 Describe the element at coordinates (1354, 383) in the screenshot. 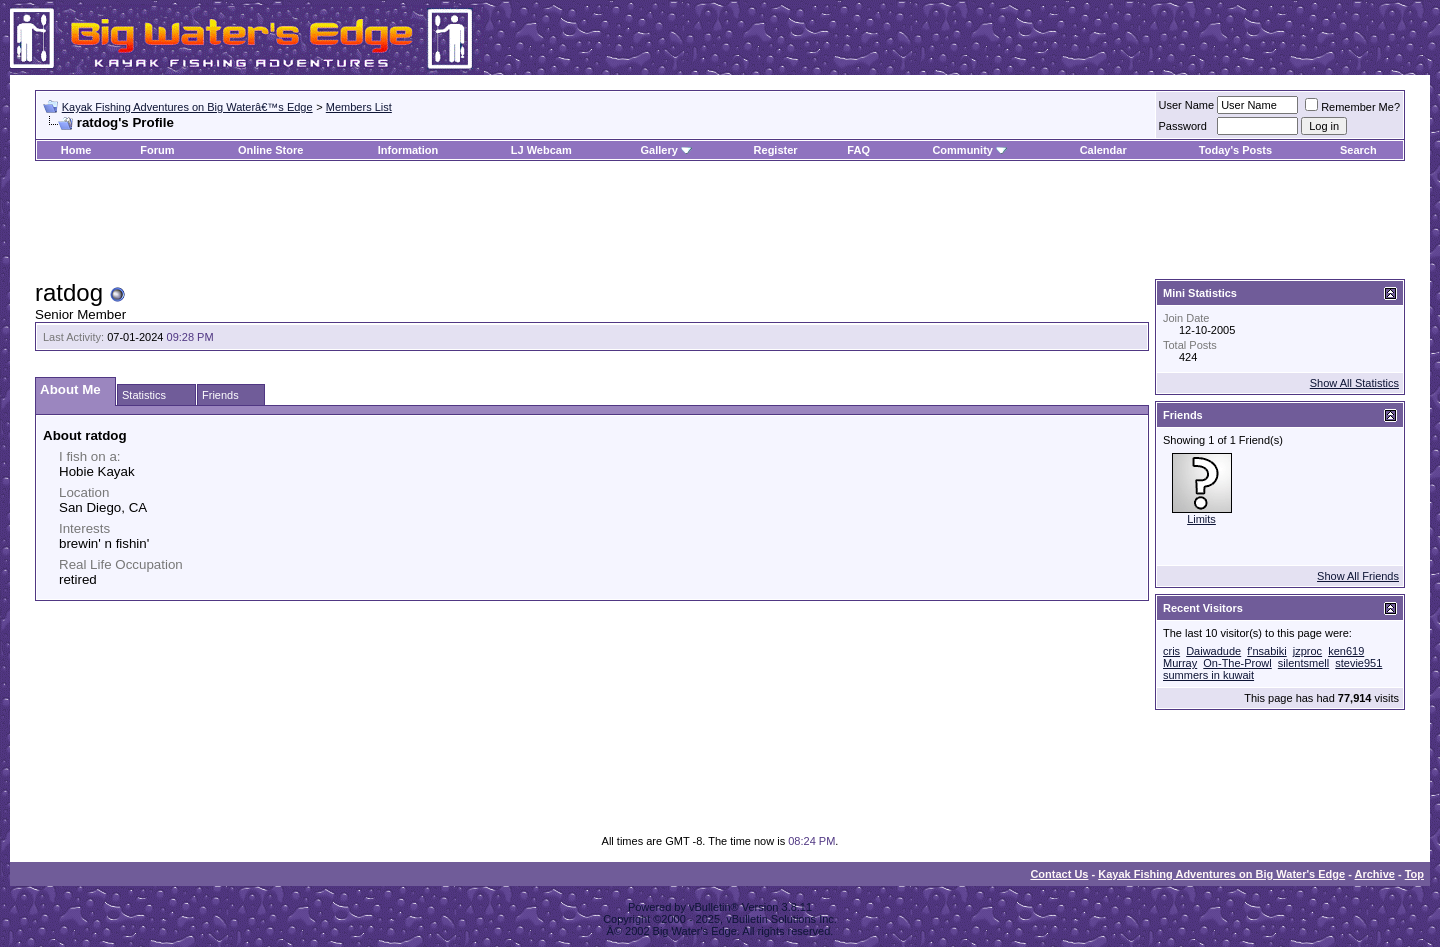

I see `Show All Statistics` at that location.